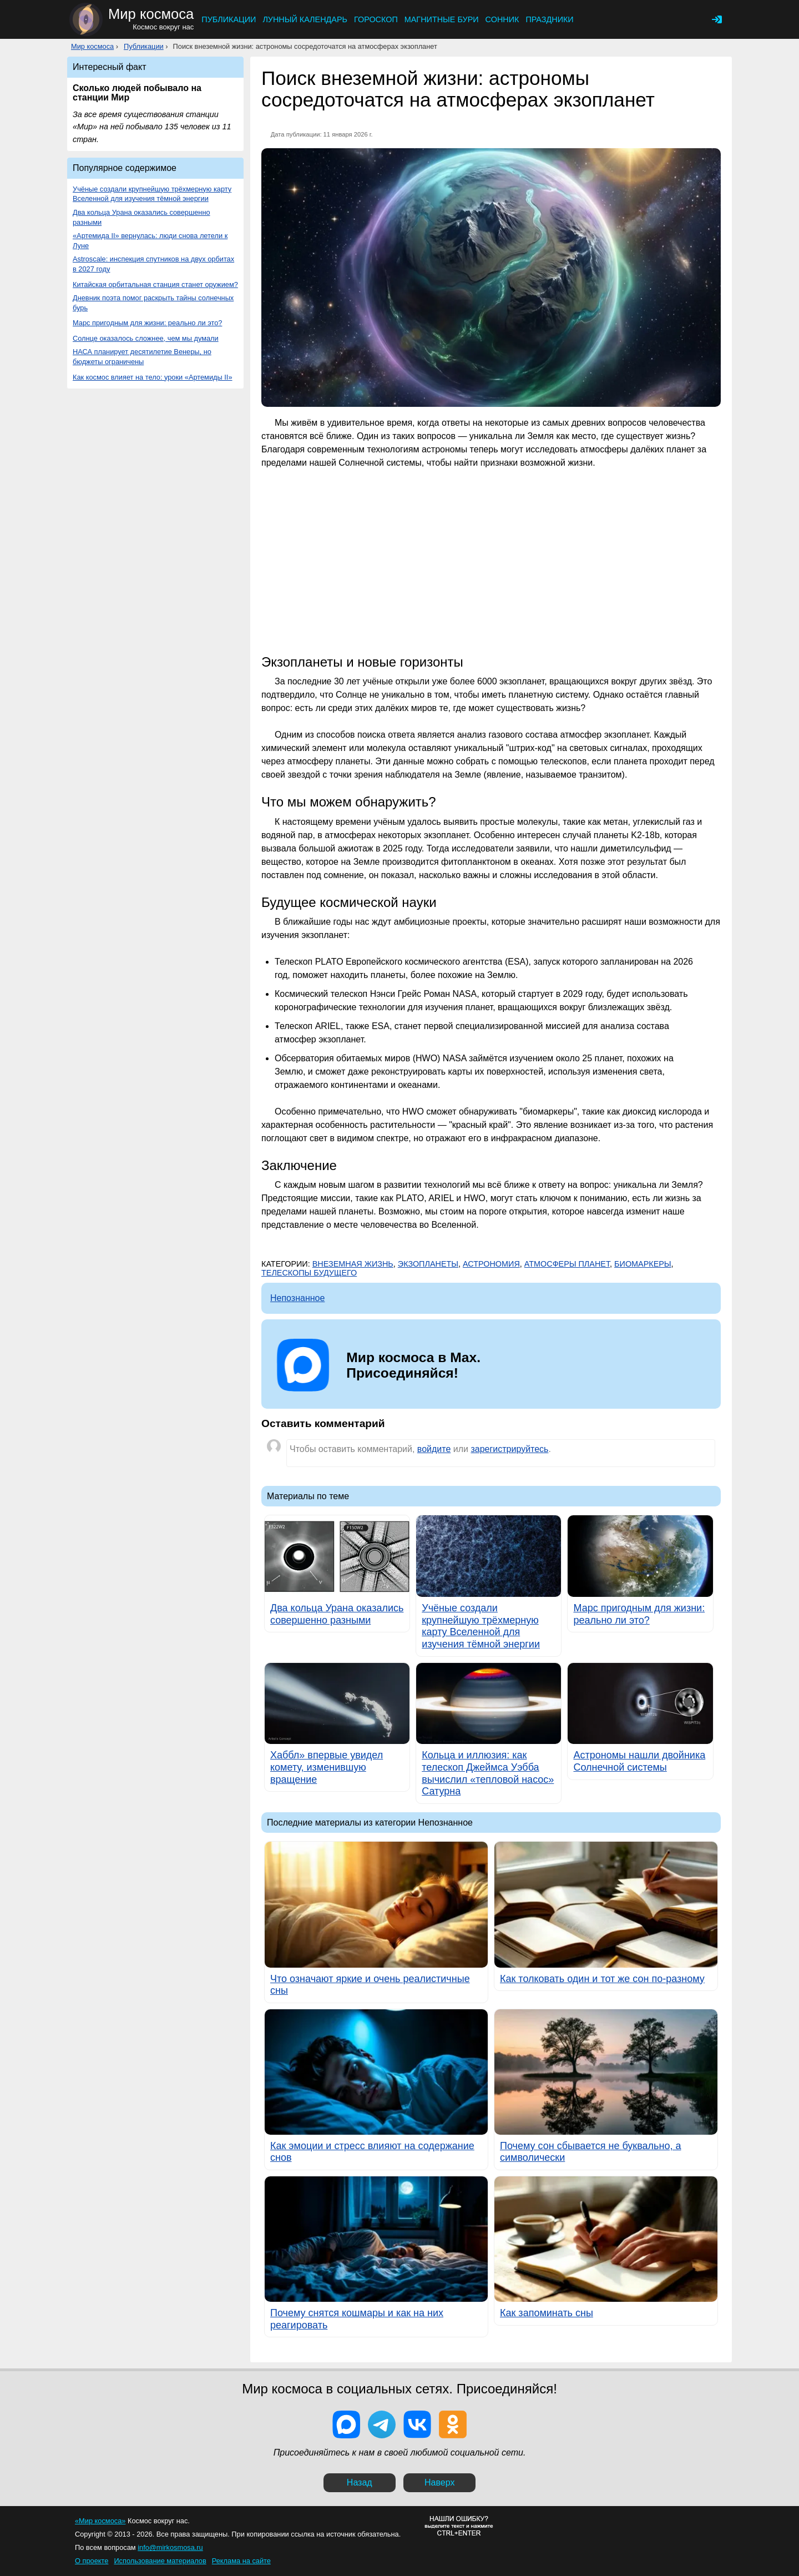 The image size is (799, 2576). I want to click on Солнце оказалось сложнее, чем мы думали, so click(146, 338).